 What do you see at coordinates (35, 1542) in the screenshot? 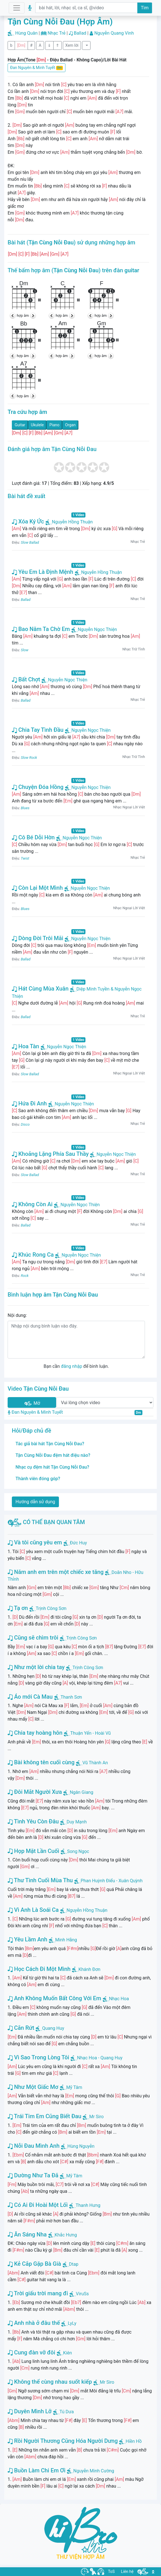
I see `Và tôi cũng yêu em` at bounding box center [35, 1542].